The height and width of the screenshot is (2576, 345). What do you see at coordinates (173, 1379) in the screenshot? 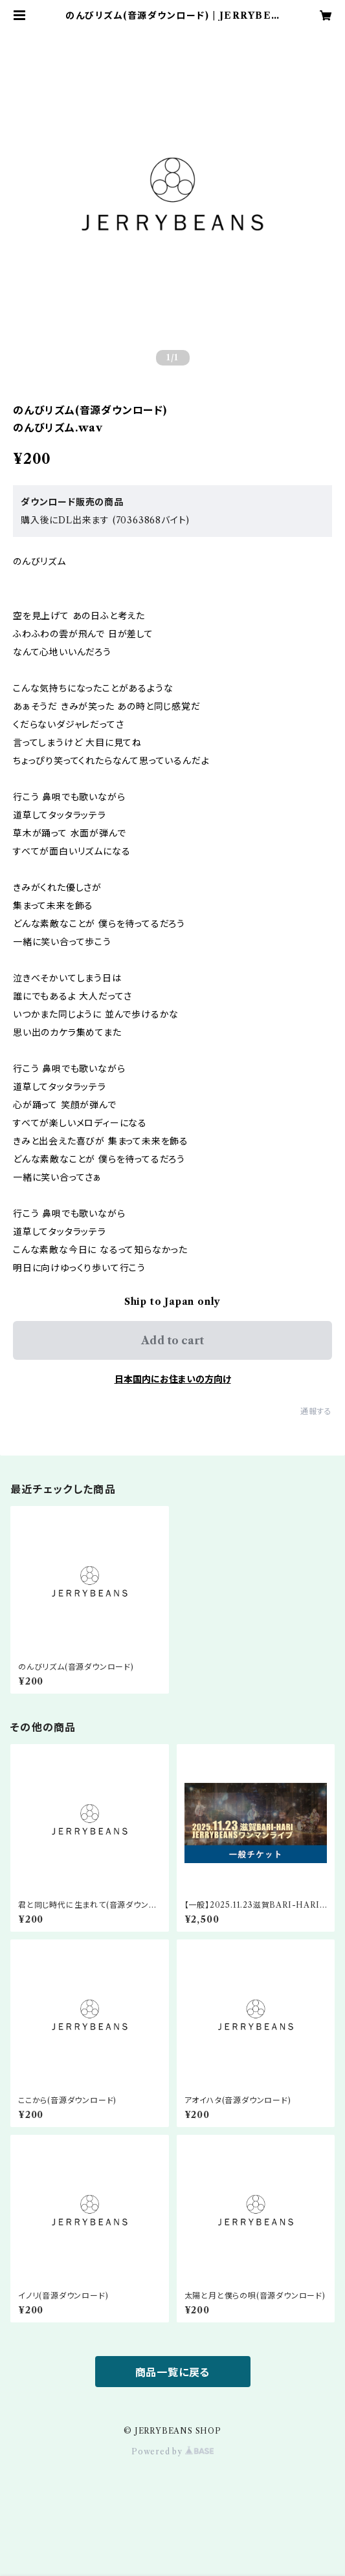
I see `日本国内にお住まいの方向け` at bounding box center [173, 1379].